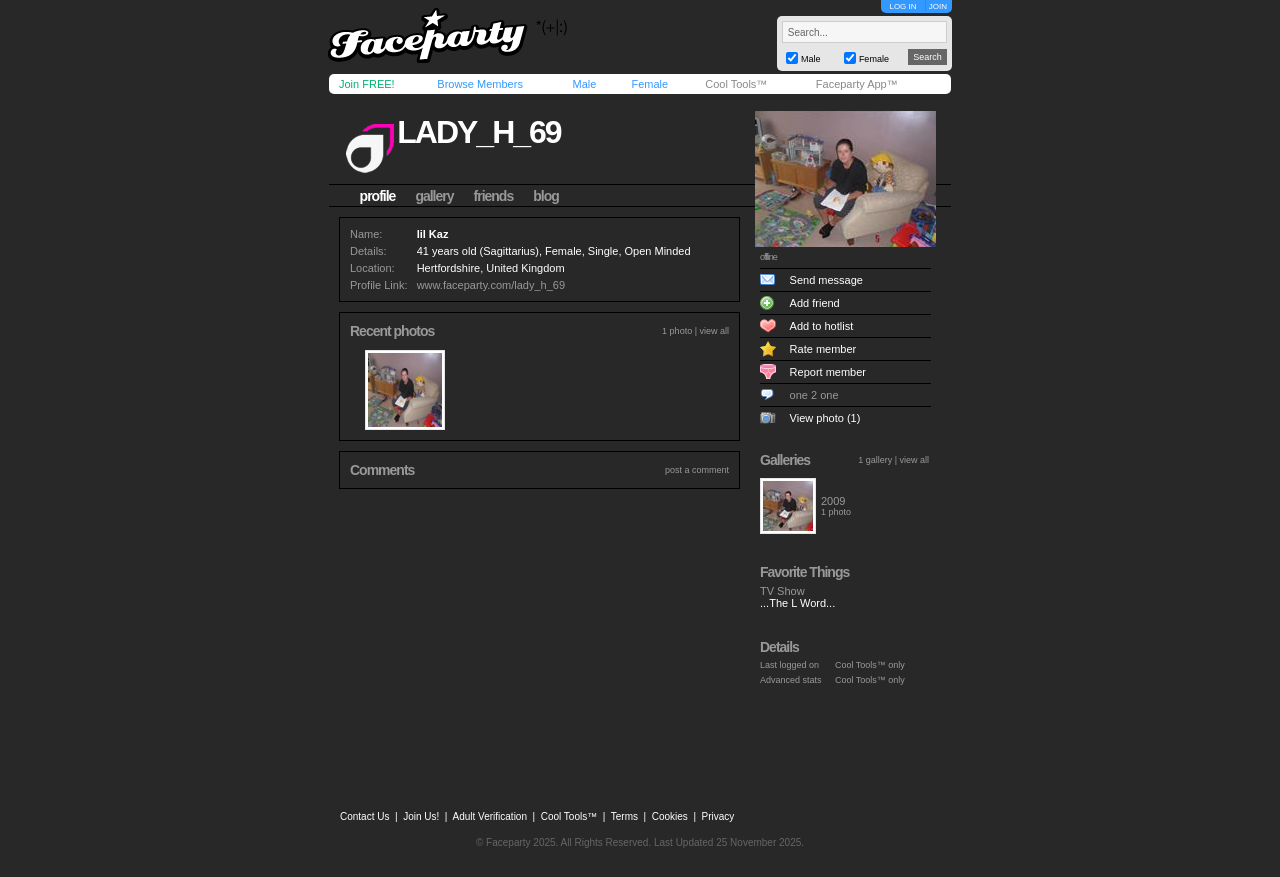 This screenshot has width=1280, height=877. I want to click on blog, so click(546, 196).